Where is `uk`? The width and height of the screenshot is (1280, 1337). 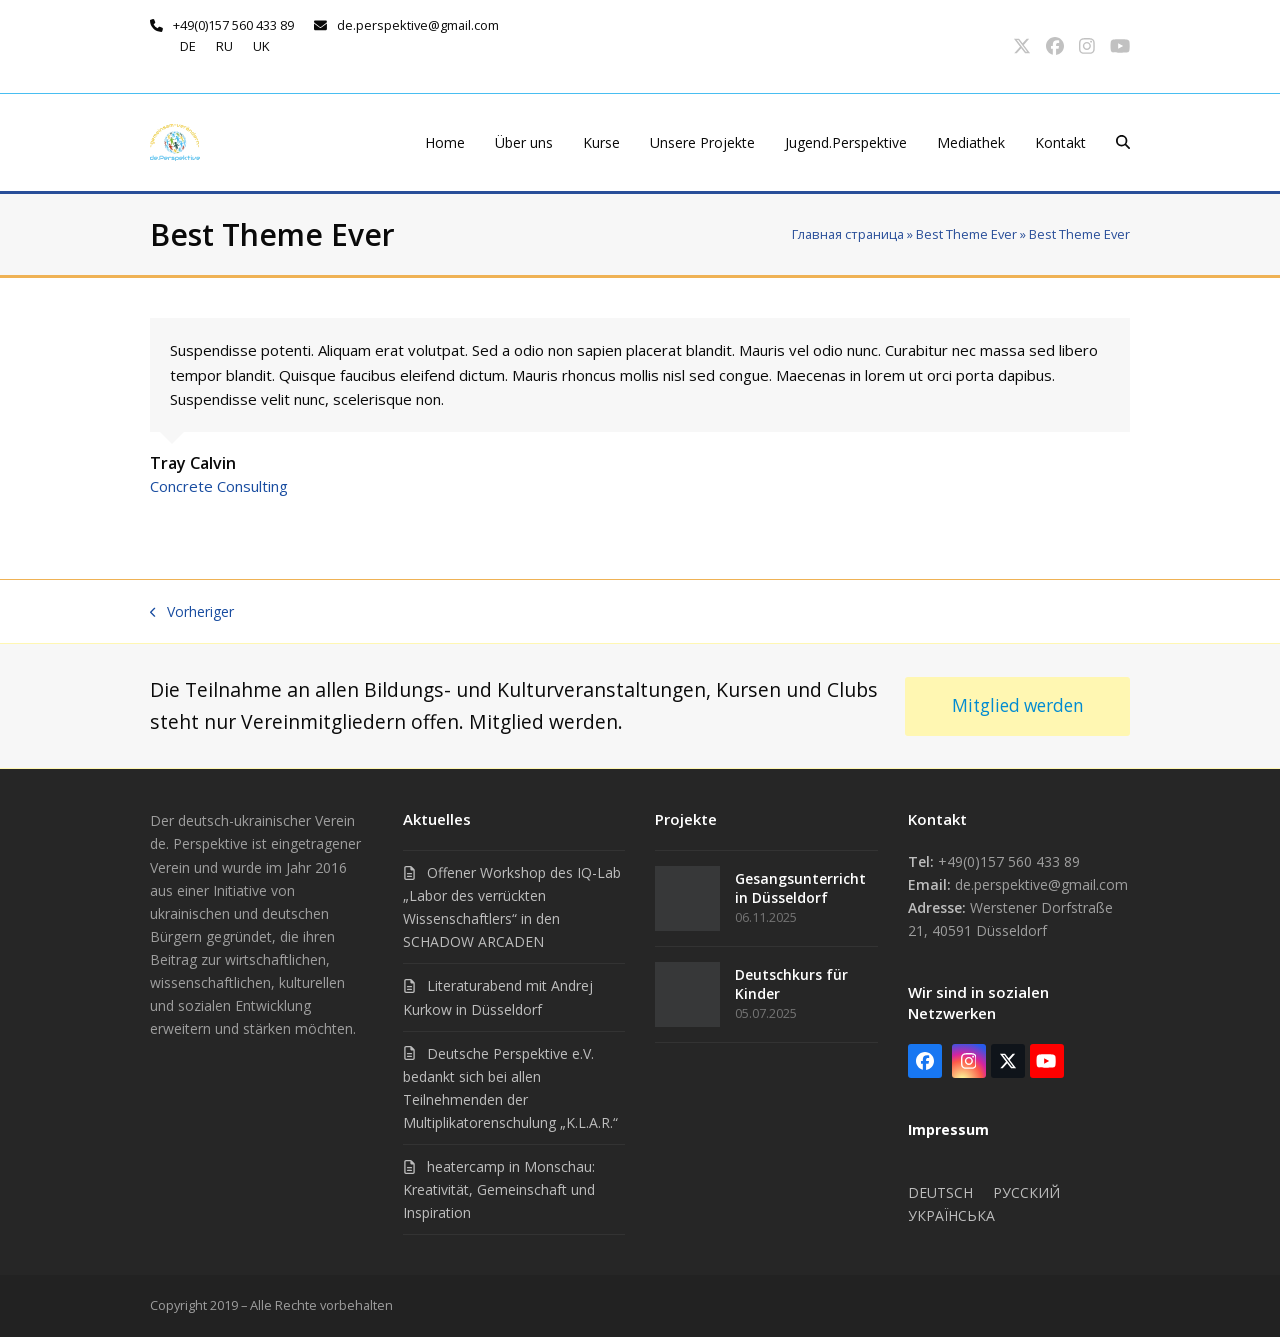 uk is located at coordinates (261, 46).